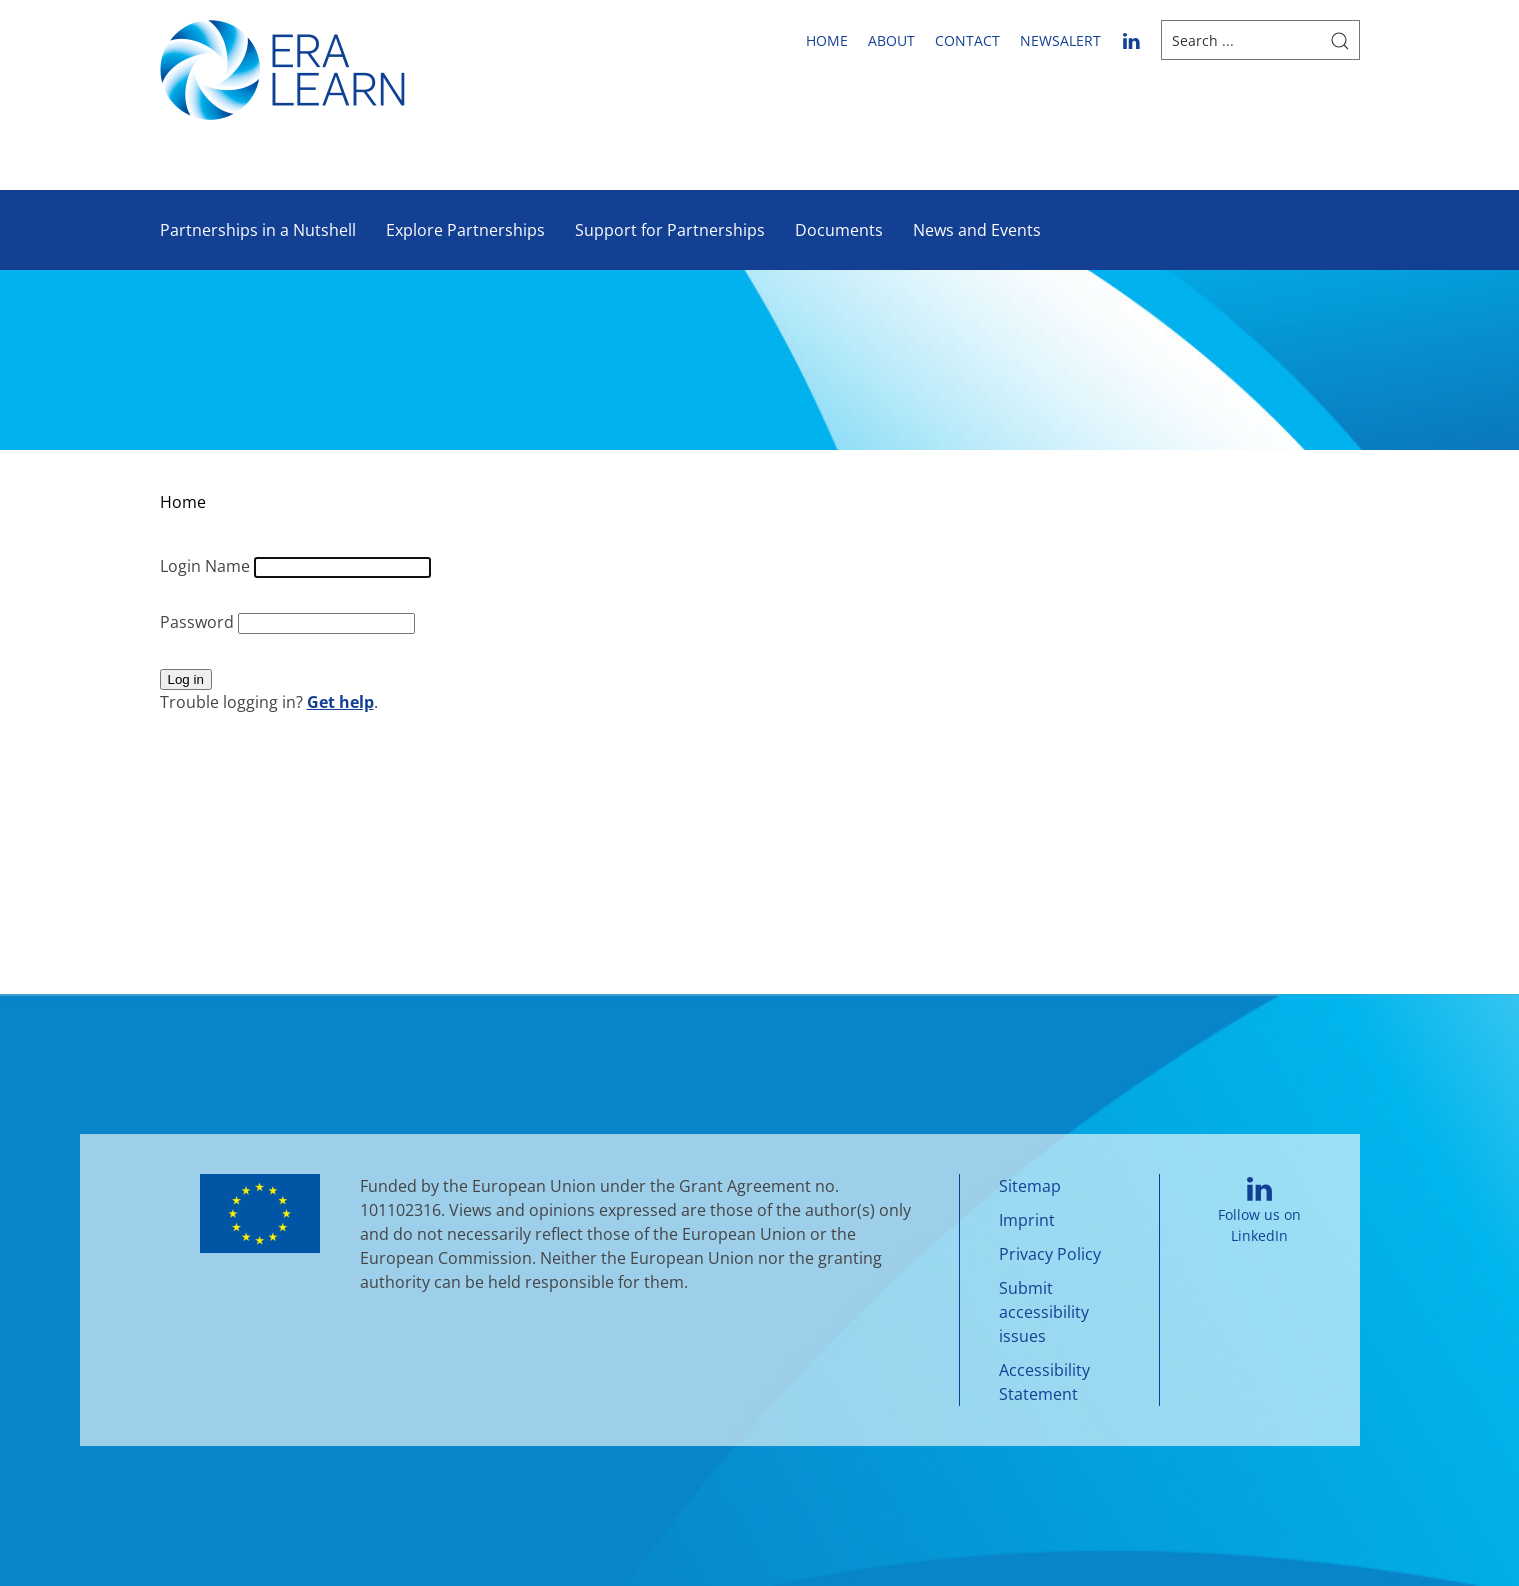 The image size is (1519, 1586). Describe the element at coordinates (839, 230) in the screenshot. I see `Documents` at that location.